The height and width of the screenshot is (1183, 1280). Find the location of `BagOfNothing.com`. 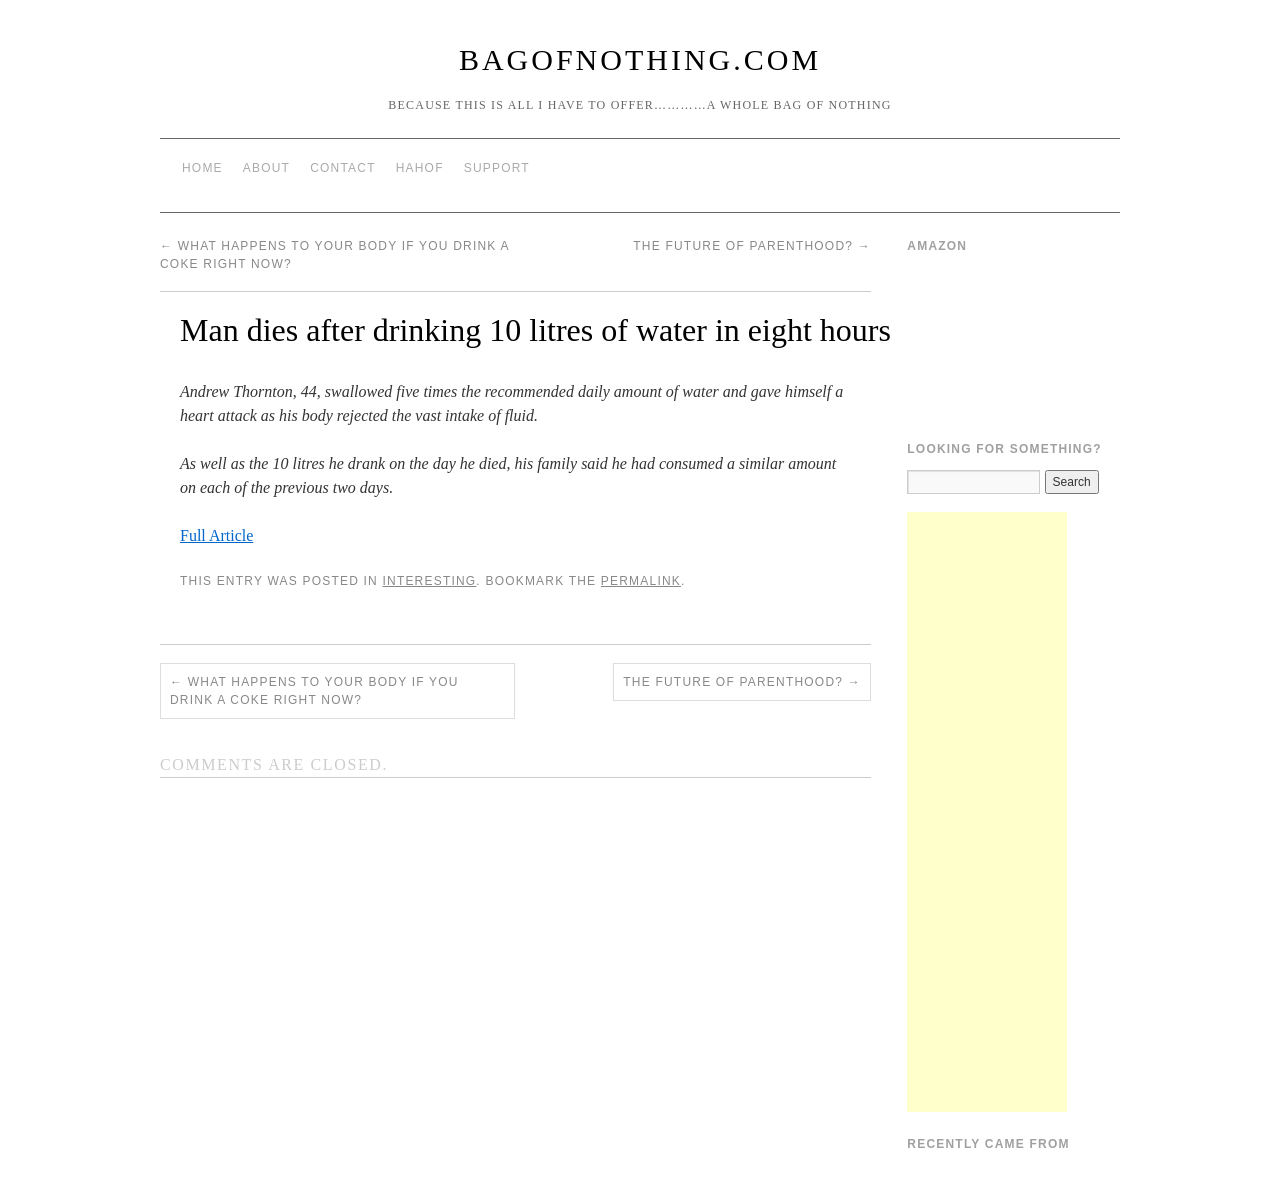

BagOfNothing.com is located at coordinates (640, 59).